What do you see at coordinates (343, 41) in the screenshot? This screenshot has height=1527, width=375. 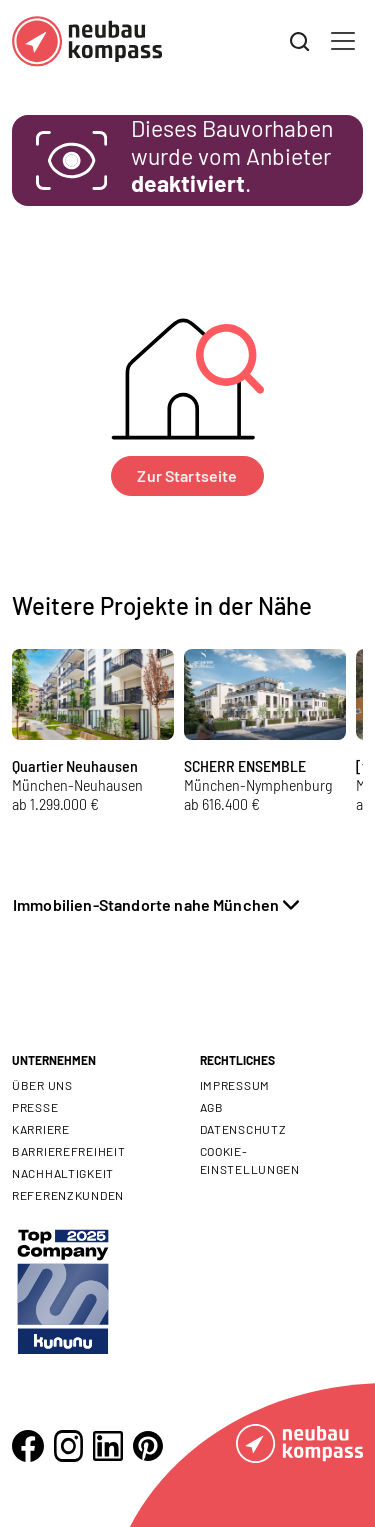 I see `[Toggle navigation]` at bounding box center [343, 41].